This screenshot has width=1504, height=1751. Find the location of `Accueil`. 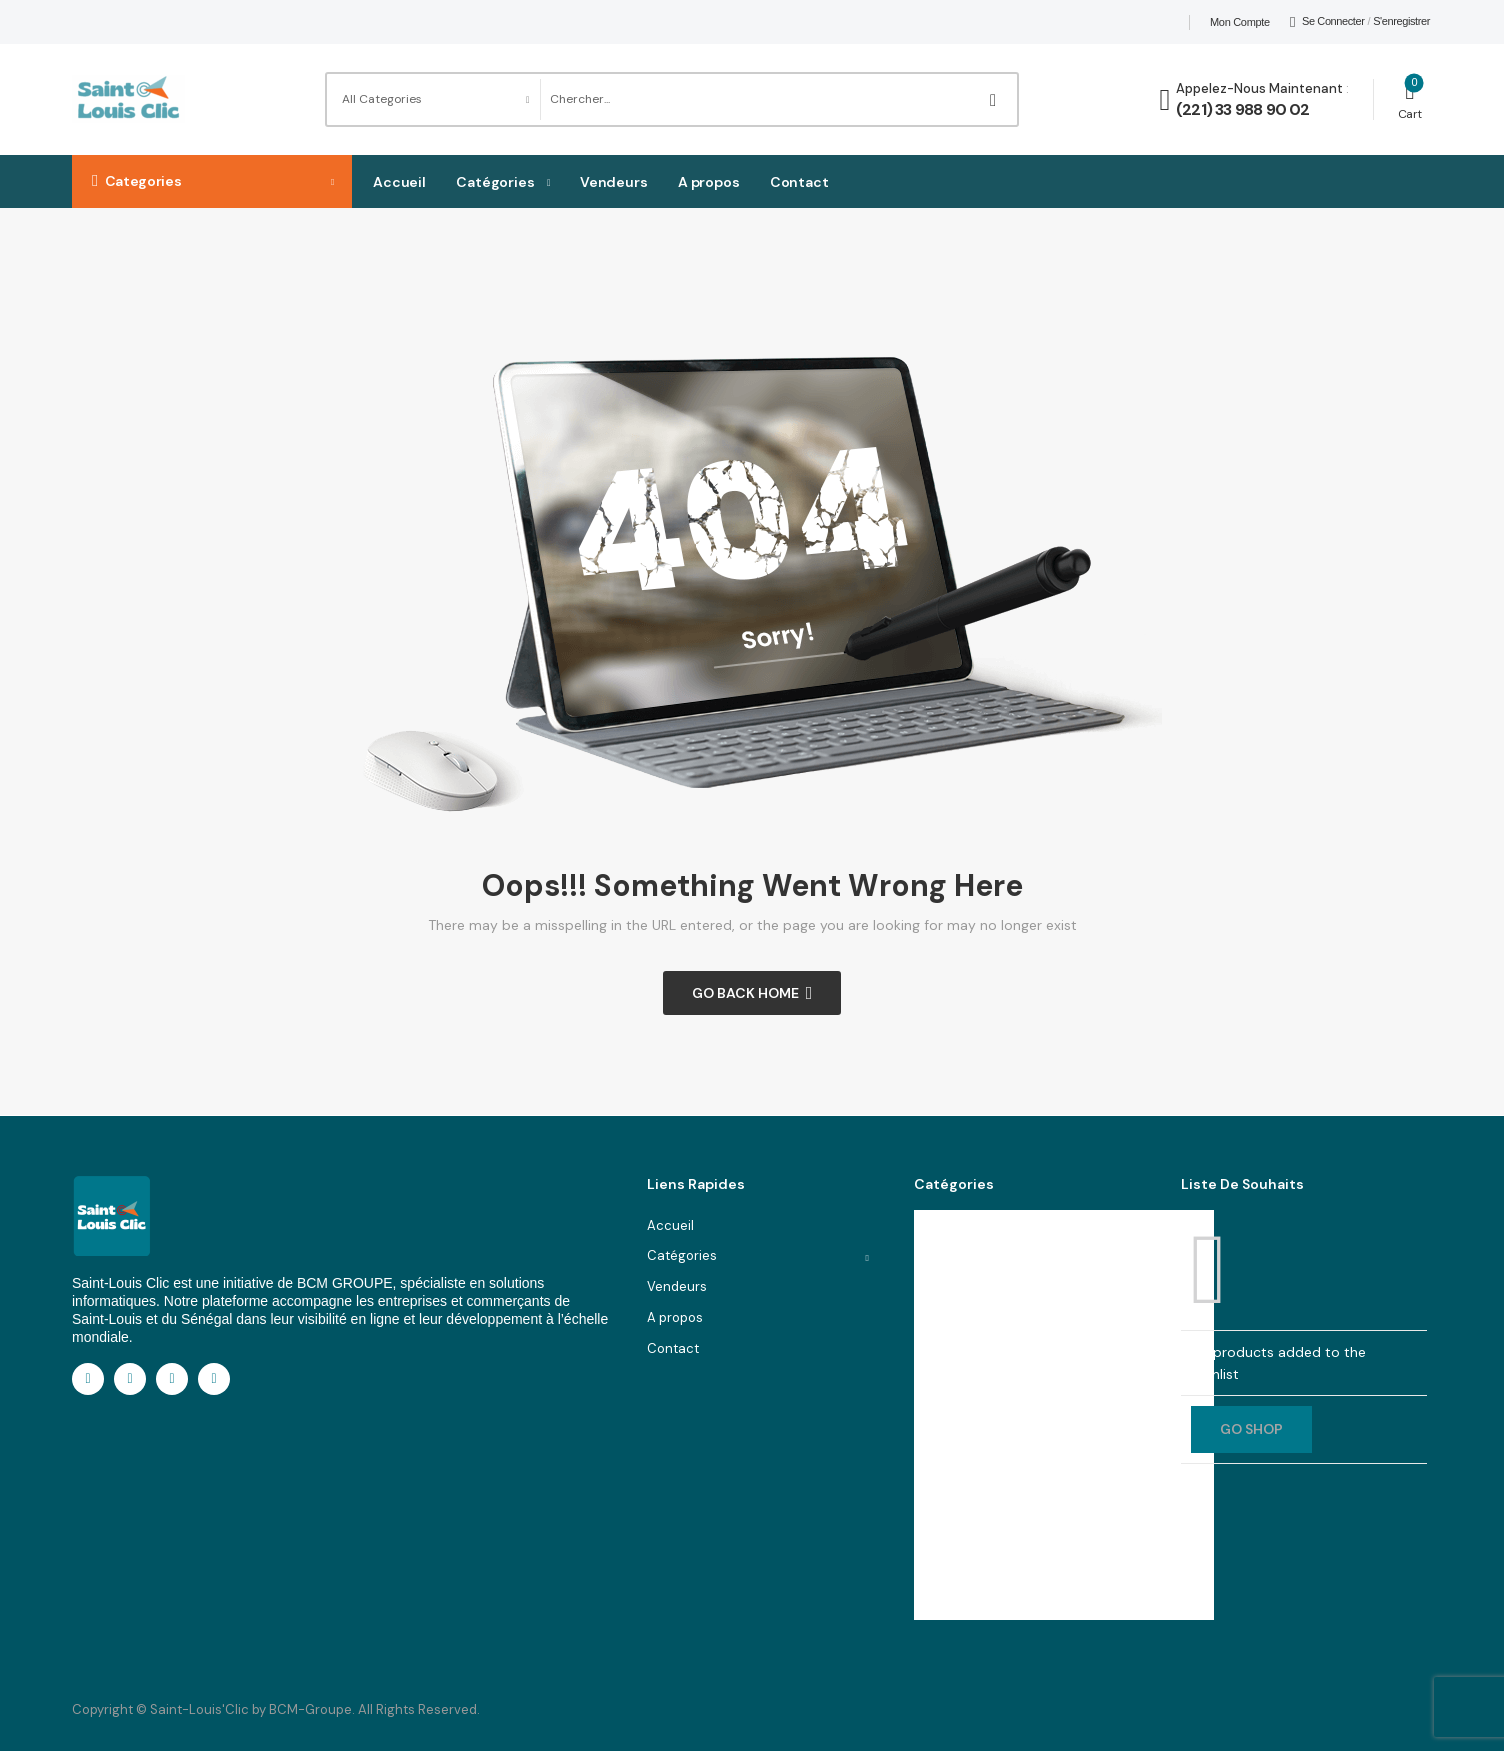

Accueil is located at coordinates (399, 182).